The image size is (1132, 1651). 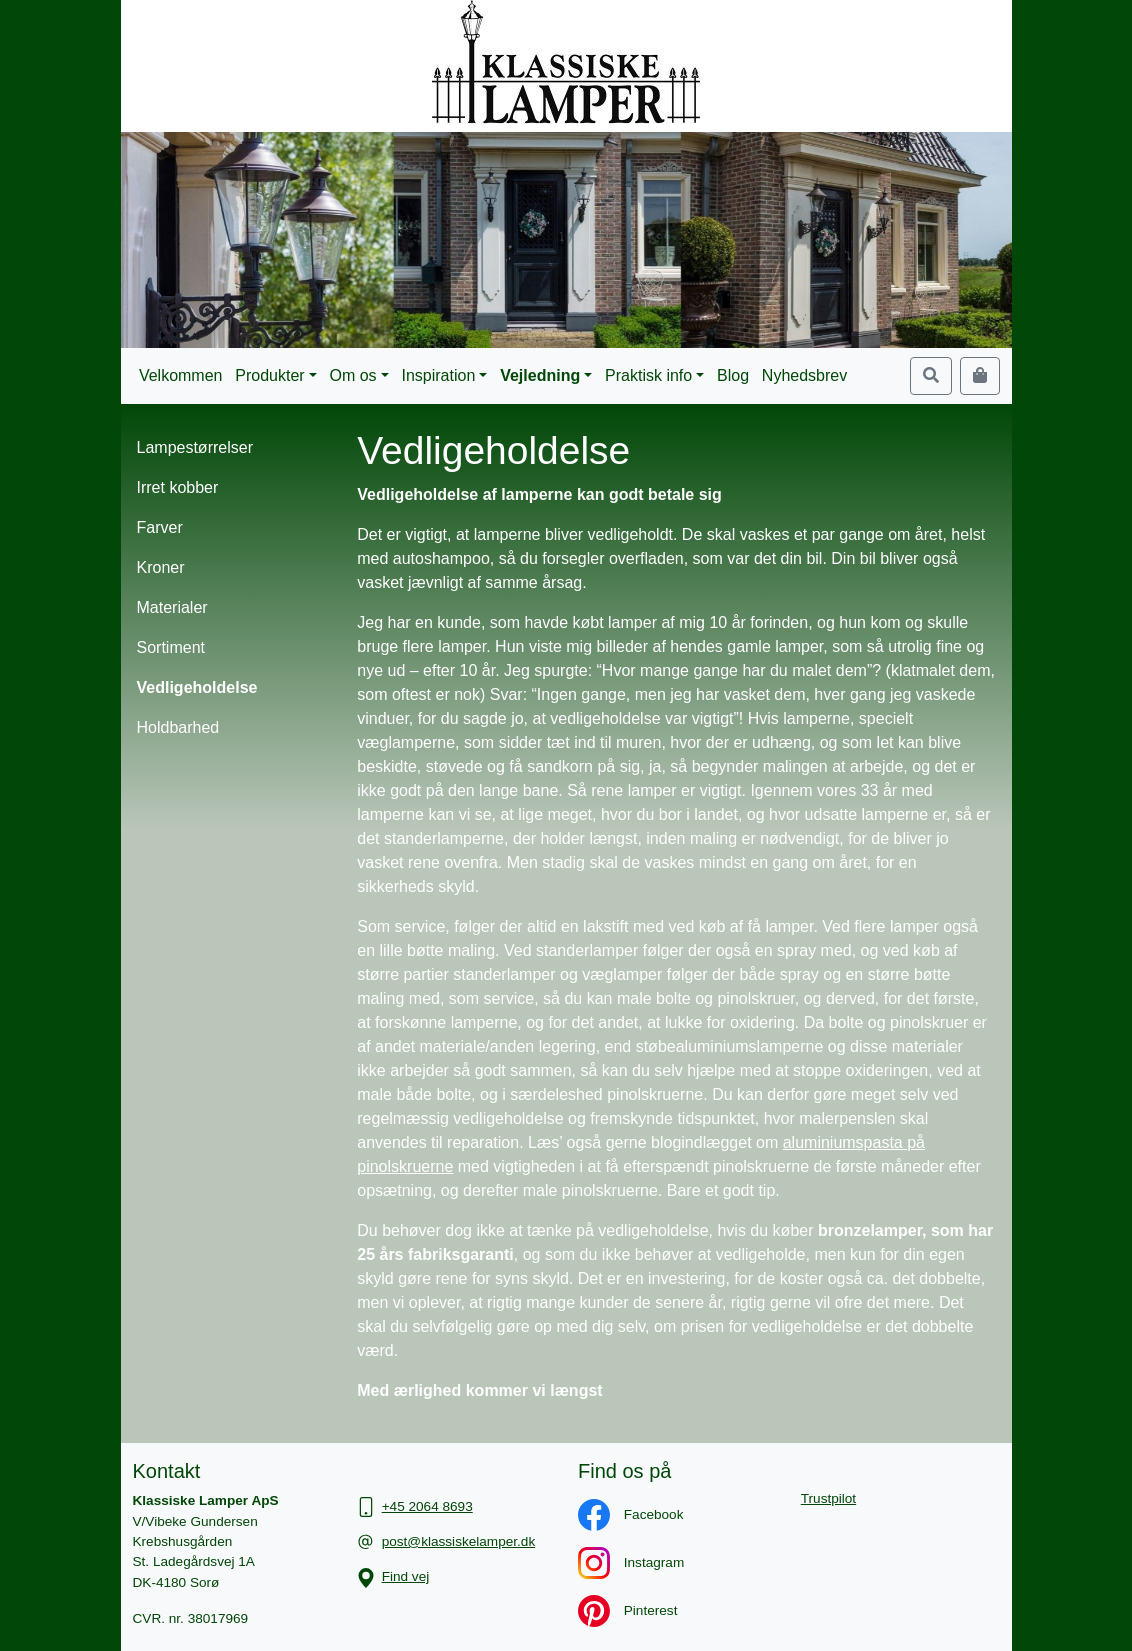 I want to click on post@klassiskelamper.dk, so click(x=459, y=1541).